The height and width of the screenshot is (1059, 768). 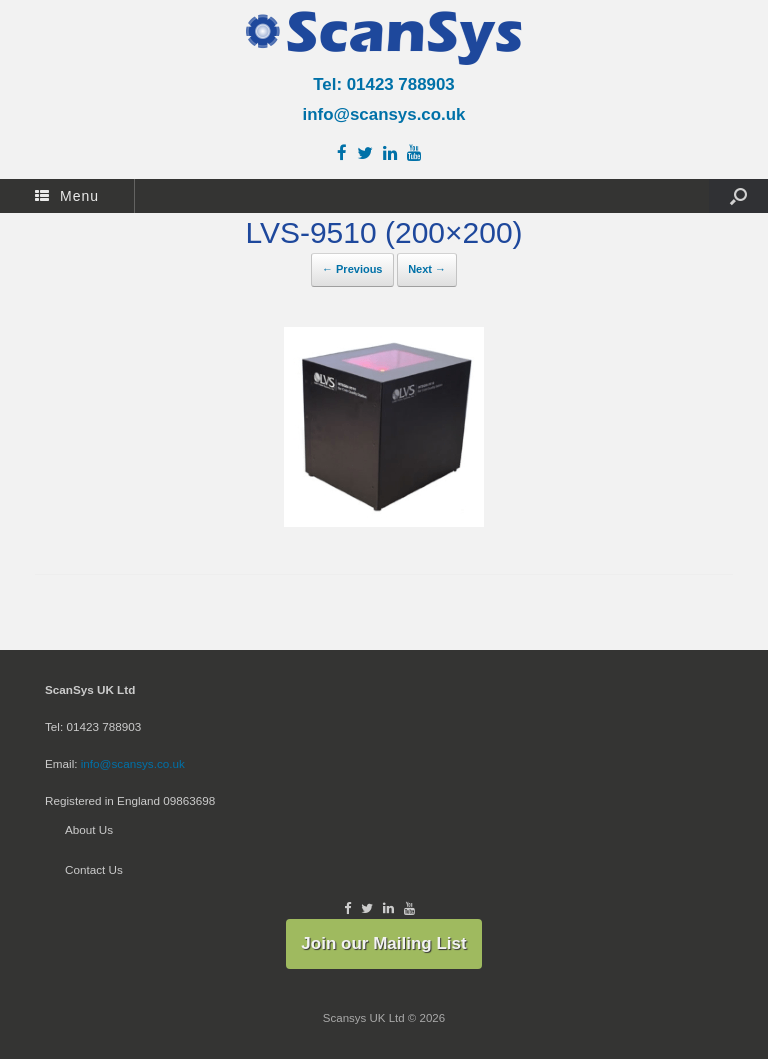 I want to click on ← Previous, so click(x=352, y=269).